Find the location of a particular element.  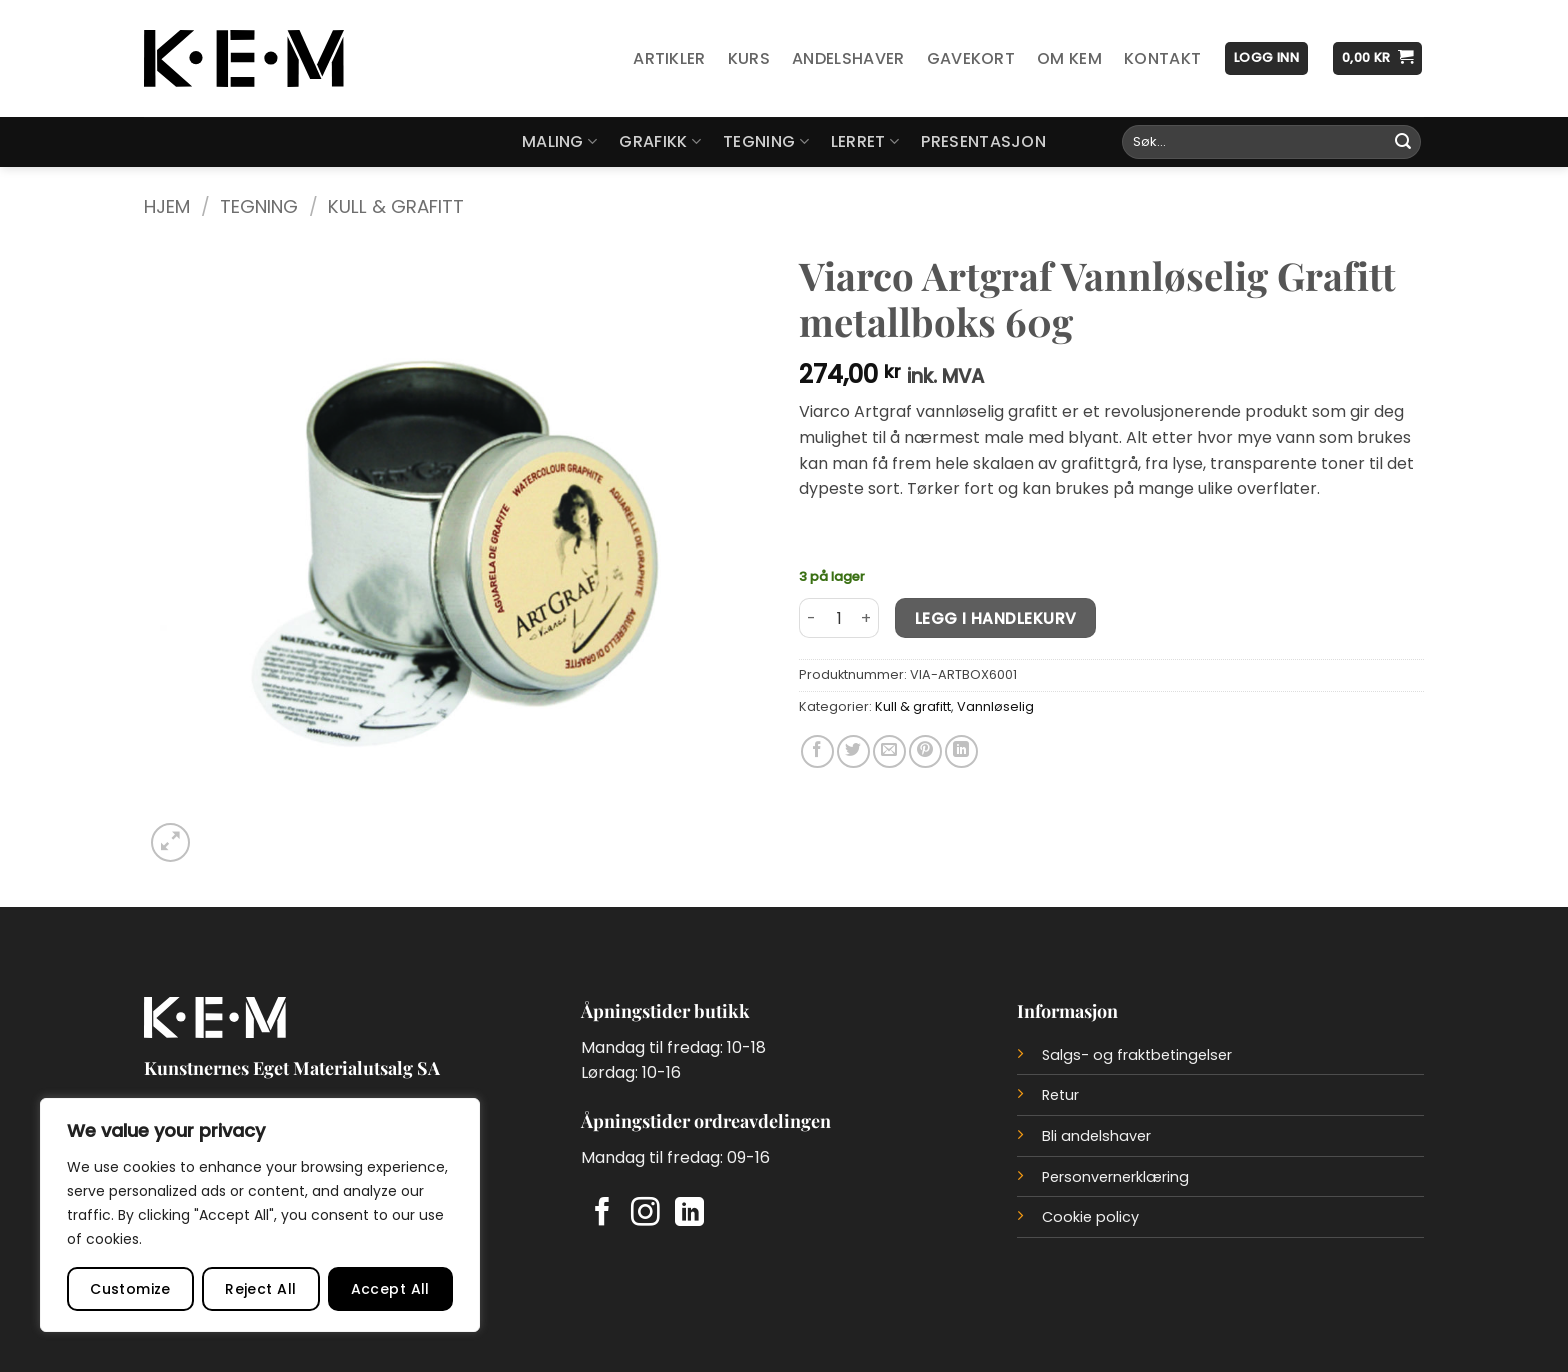

Artikler is located at coordinates (669, 58).